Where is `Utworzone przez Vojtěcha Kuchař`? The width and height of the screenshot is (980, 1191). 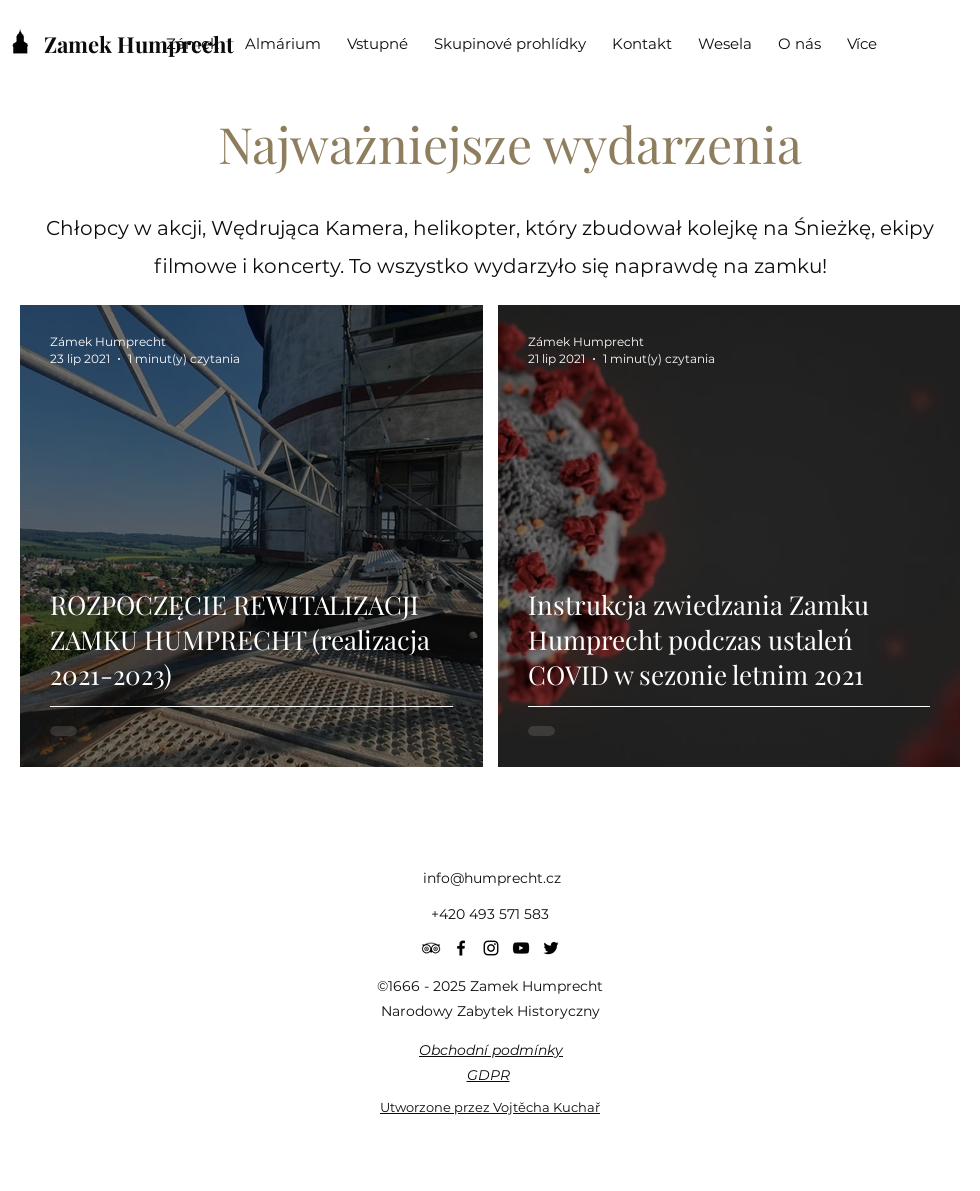 Utworzone przez Vojtěcha Kuchař is located at coordinates (490, 1107).